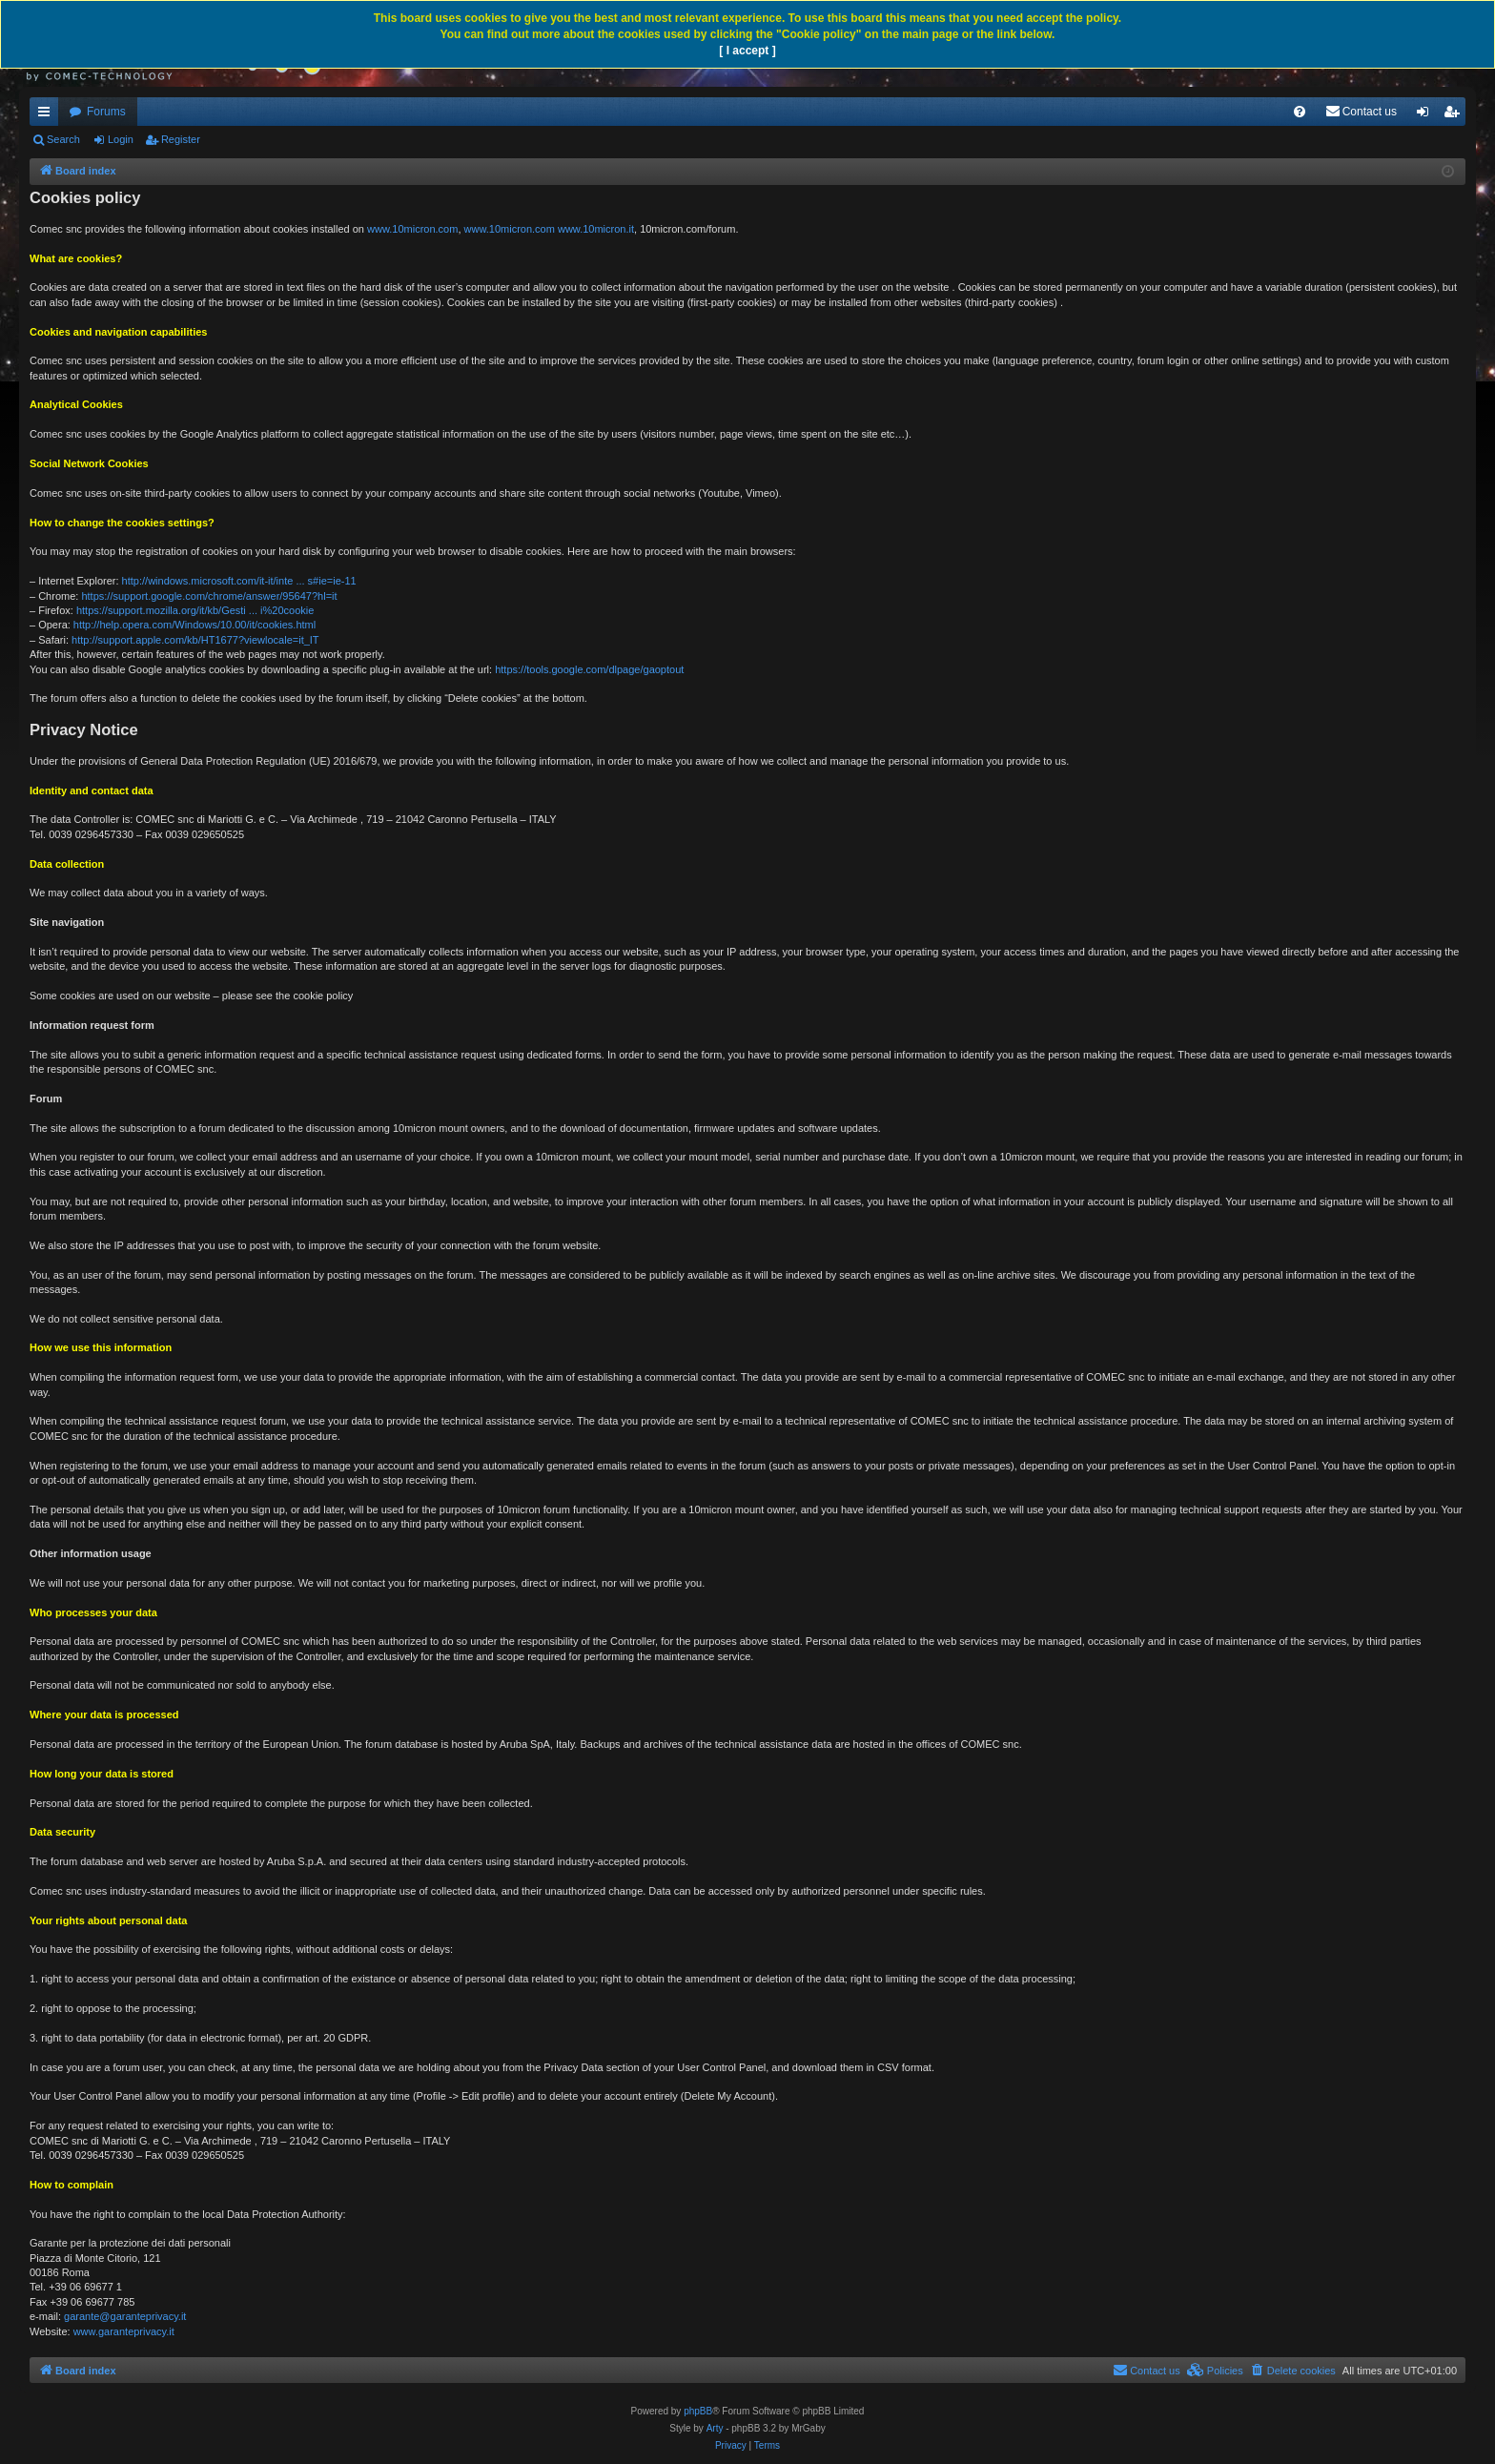 This screenshot has width=1495, height=2464. I want to click on Login, so click(120, 139).